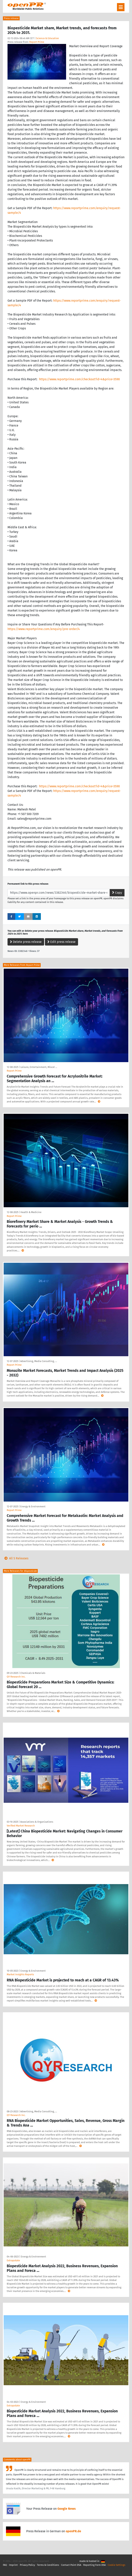  What do you see at coordinates (61, 942) in the screenshot?
I see `Edit press release` at bounding box center [61, 942].